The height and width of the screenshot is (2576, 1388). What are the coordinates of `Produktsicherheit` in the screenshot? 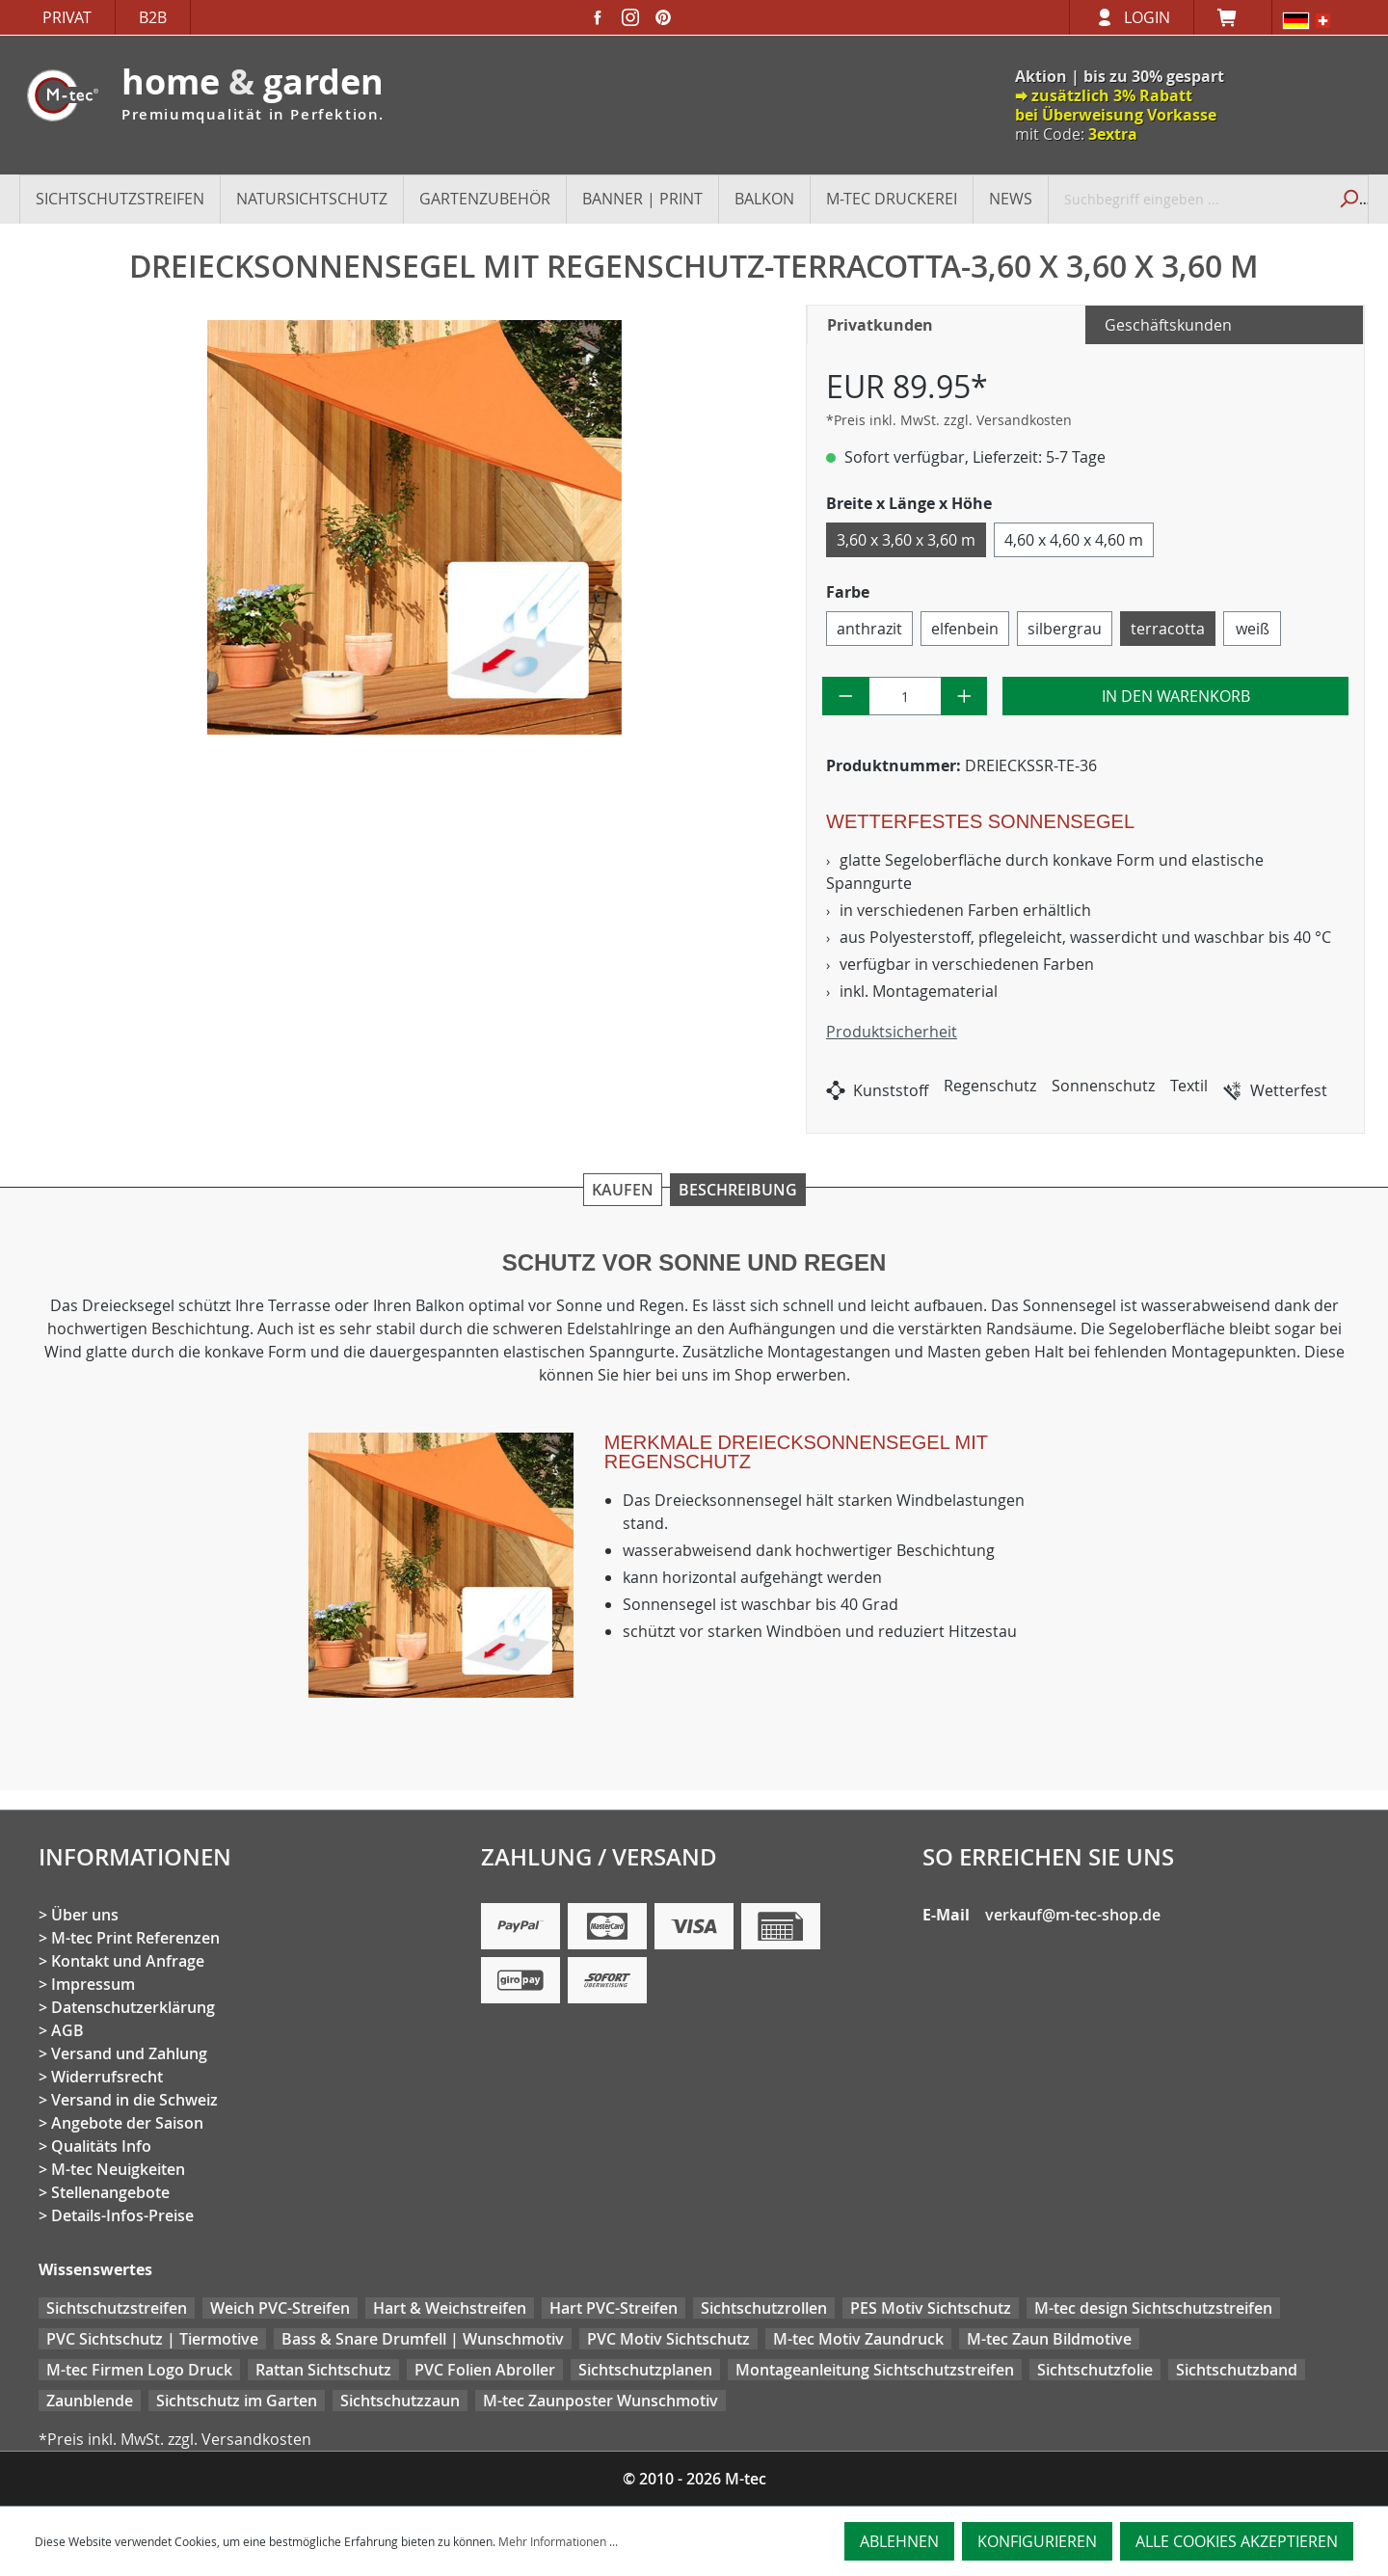 It's located at (891, 1031).